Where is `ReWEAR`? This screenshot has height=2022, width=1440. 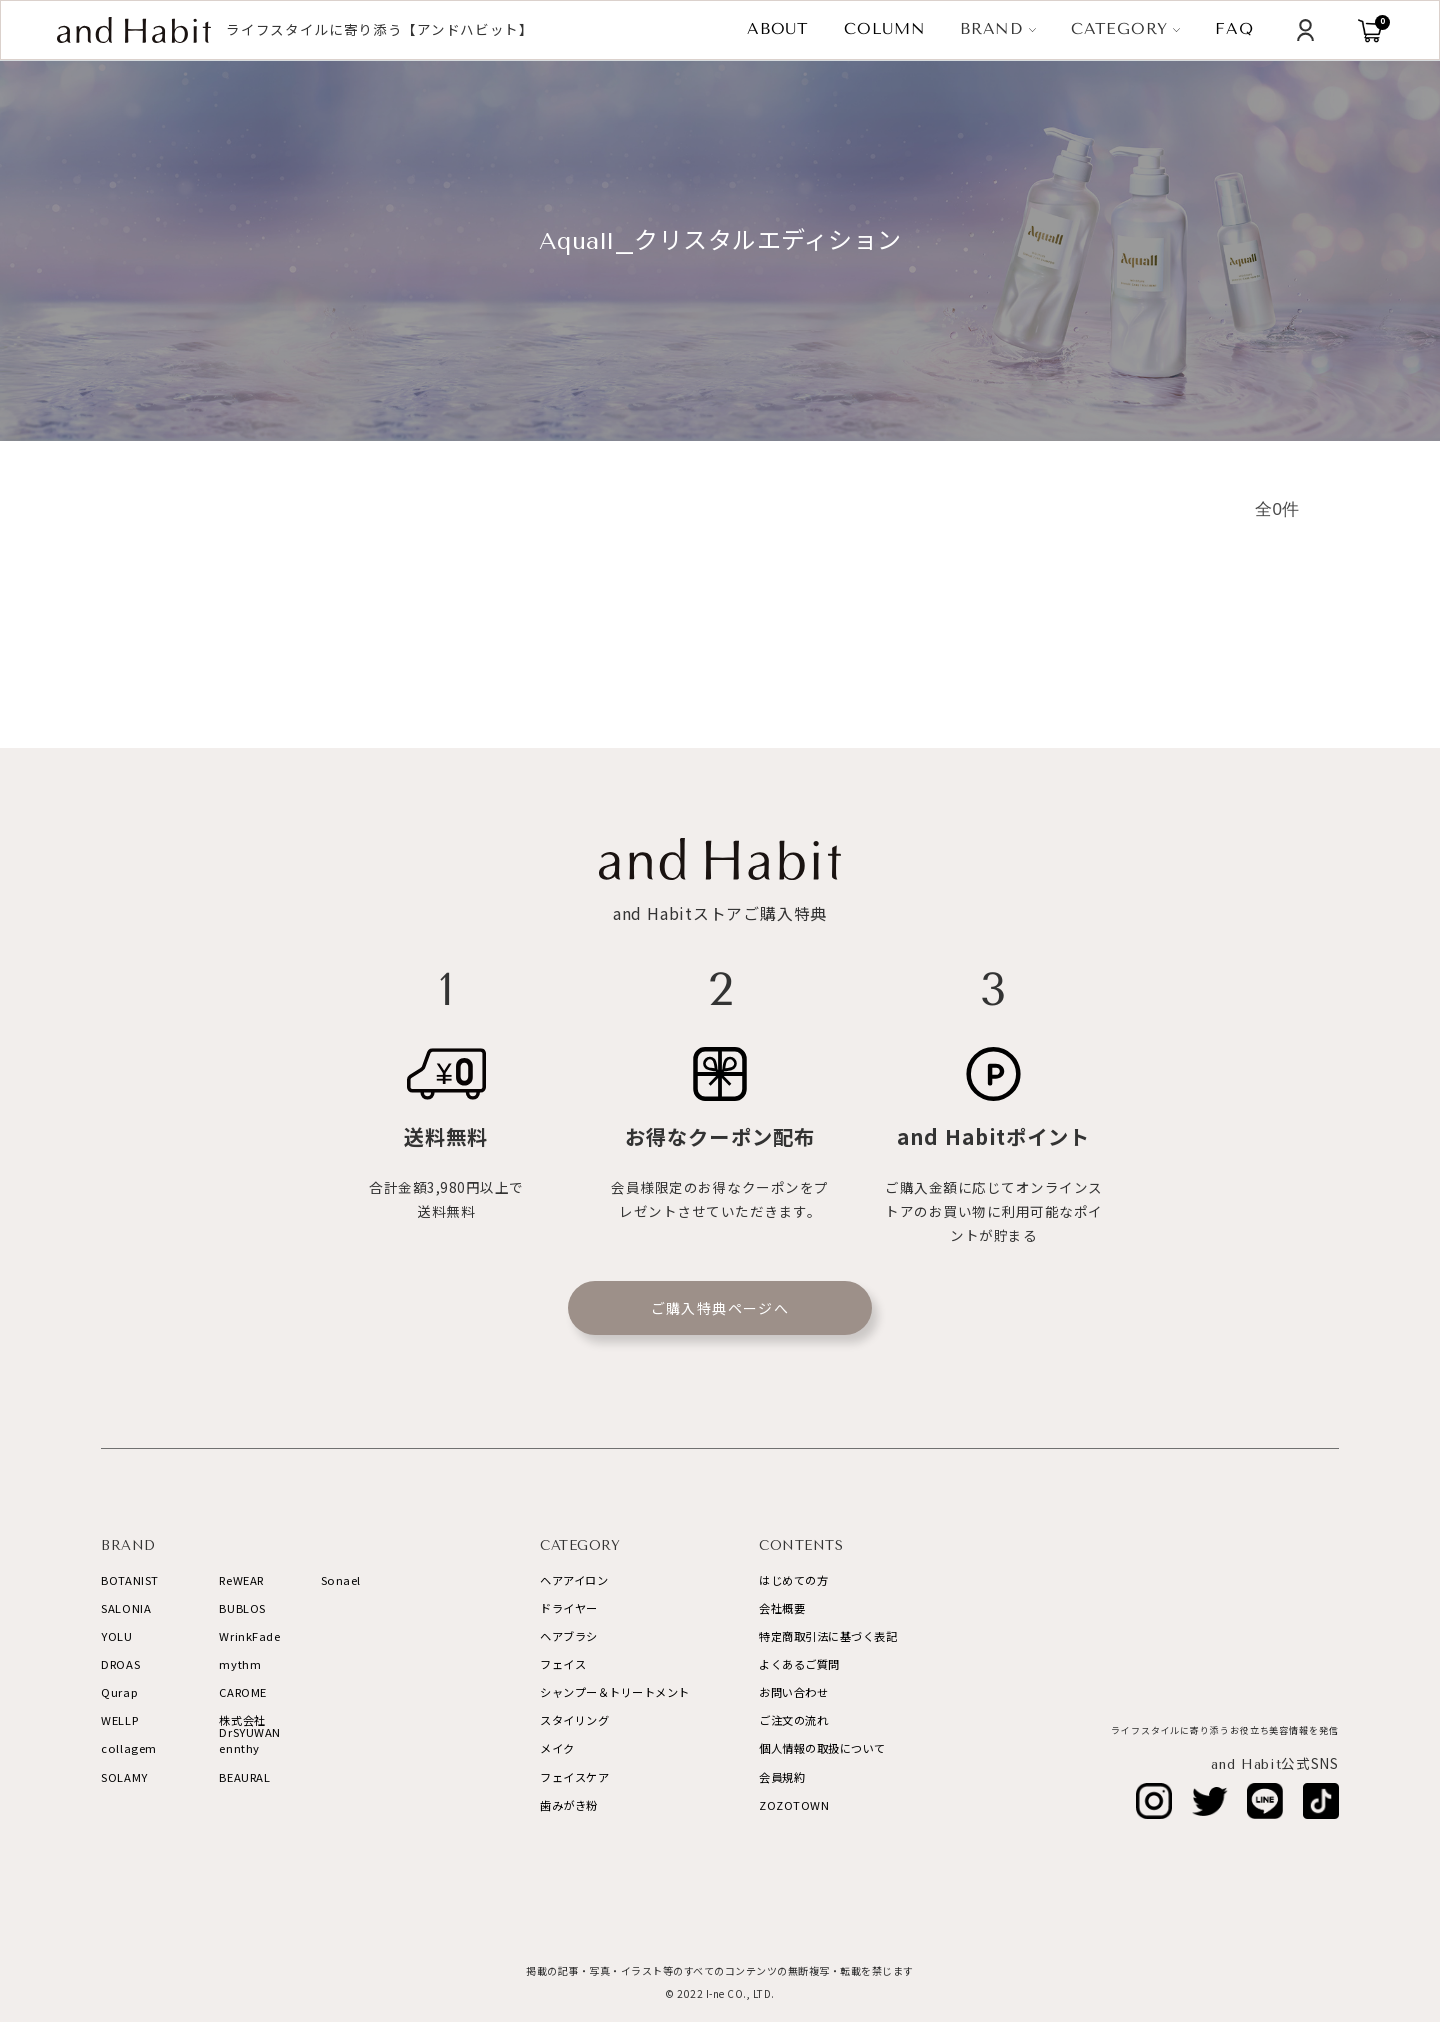 ReWEAR is located at coordinates (241, 1580).